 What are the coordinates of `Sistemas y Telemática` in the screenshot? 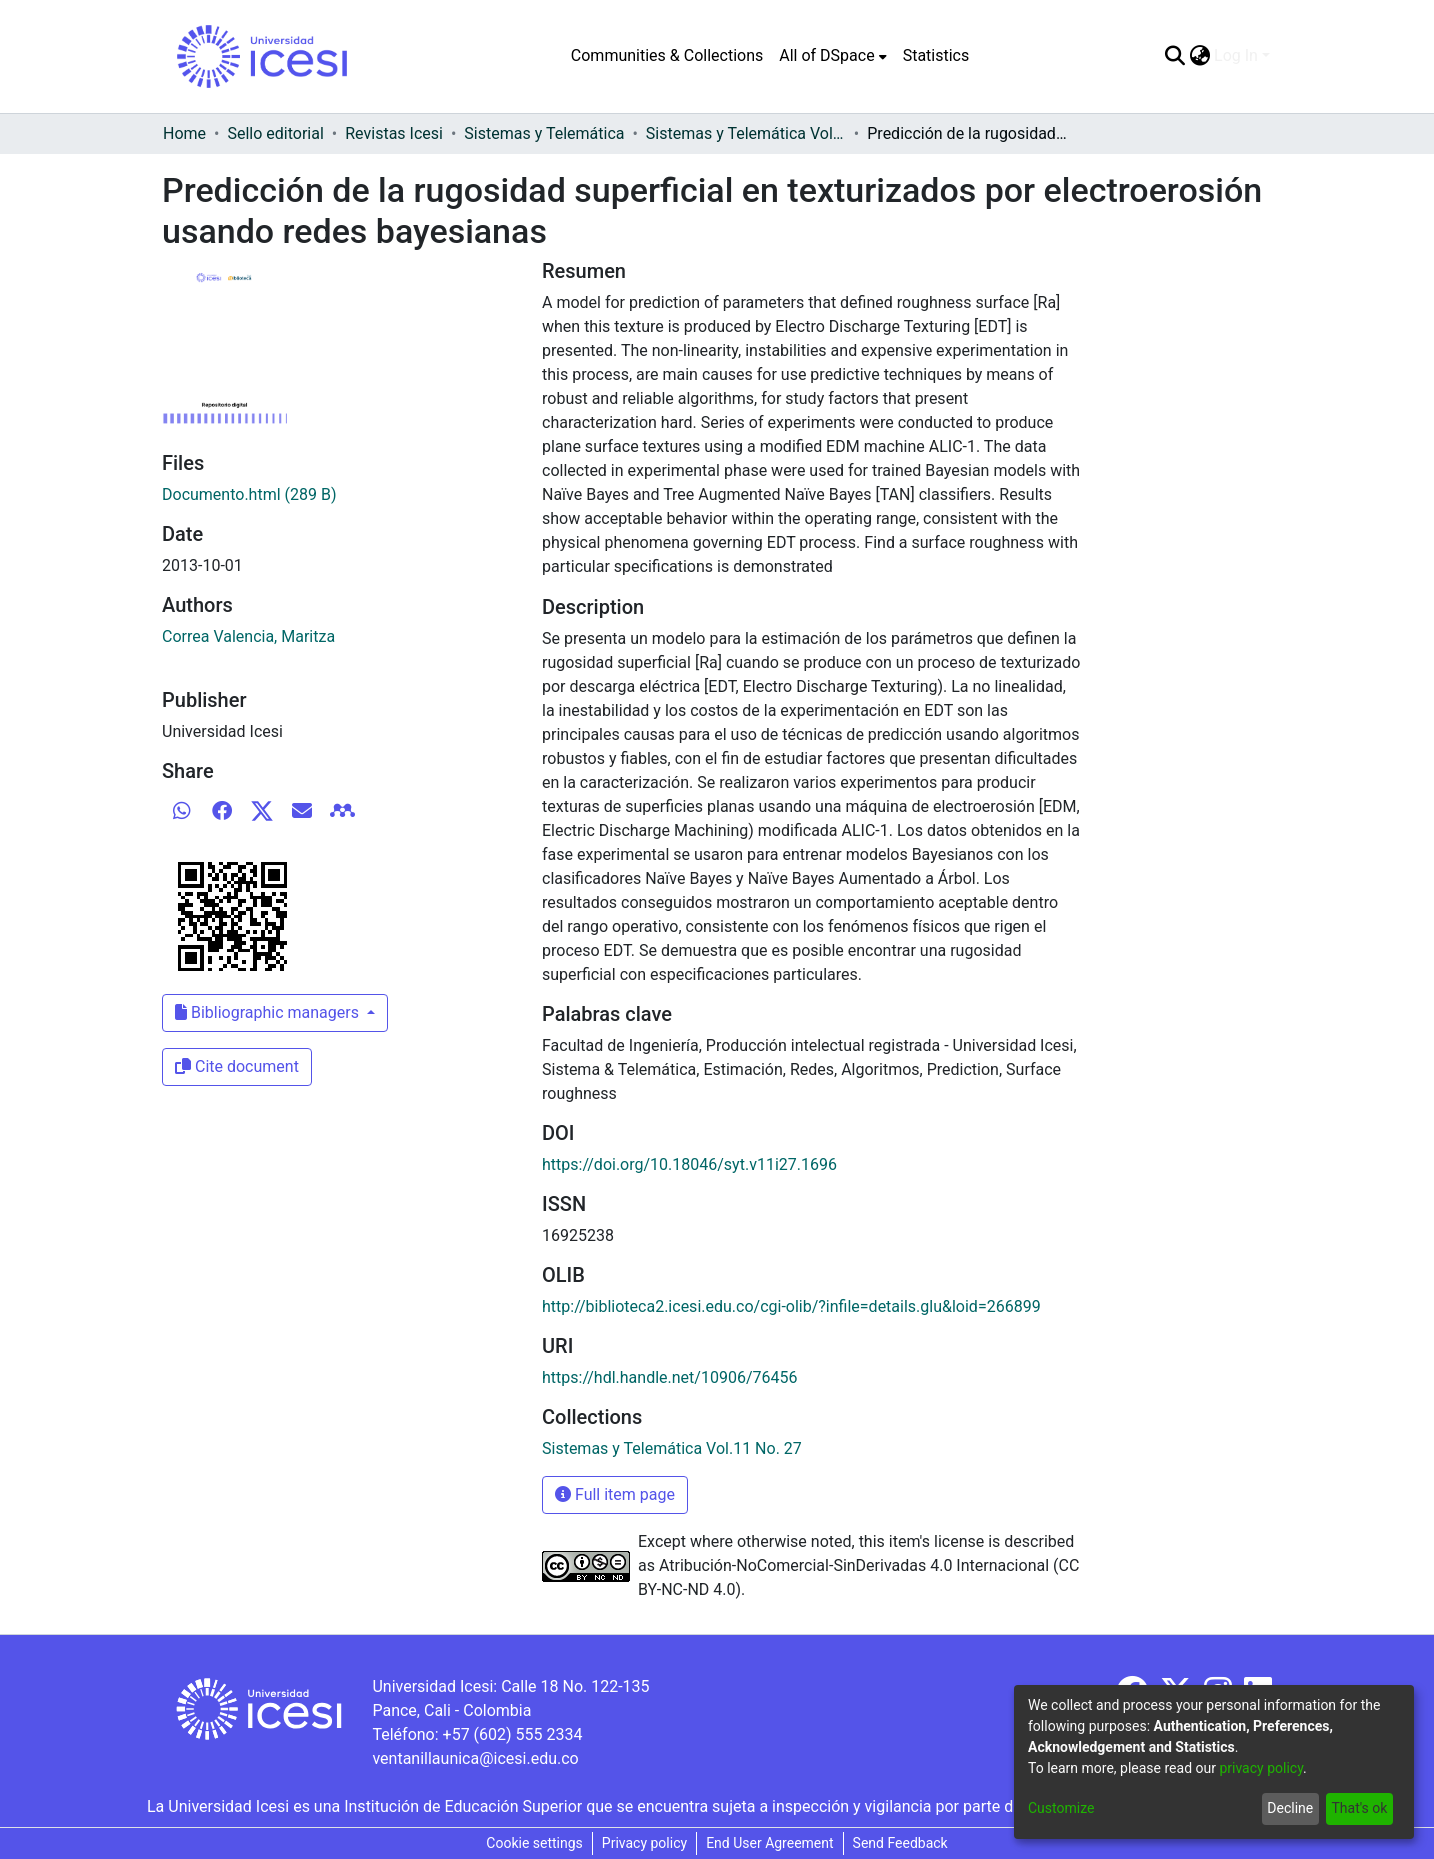 It's located at (544, 133).